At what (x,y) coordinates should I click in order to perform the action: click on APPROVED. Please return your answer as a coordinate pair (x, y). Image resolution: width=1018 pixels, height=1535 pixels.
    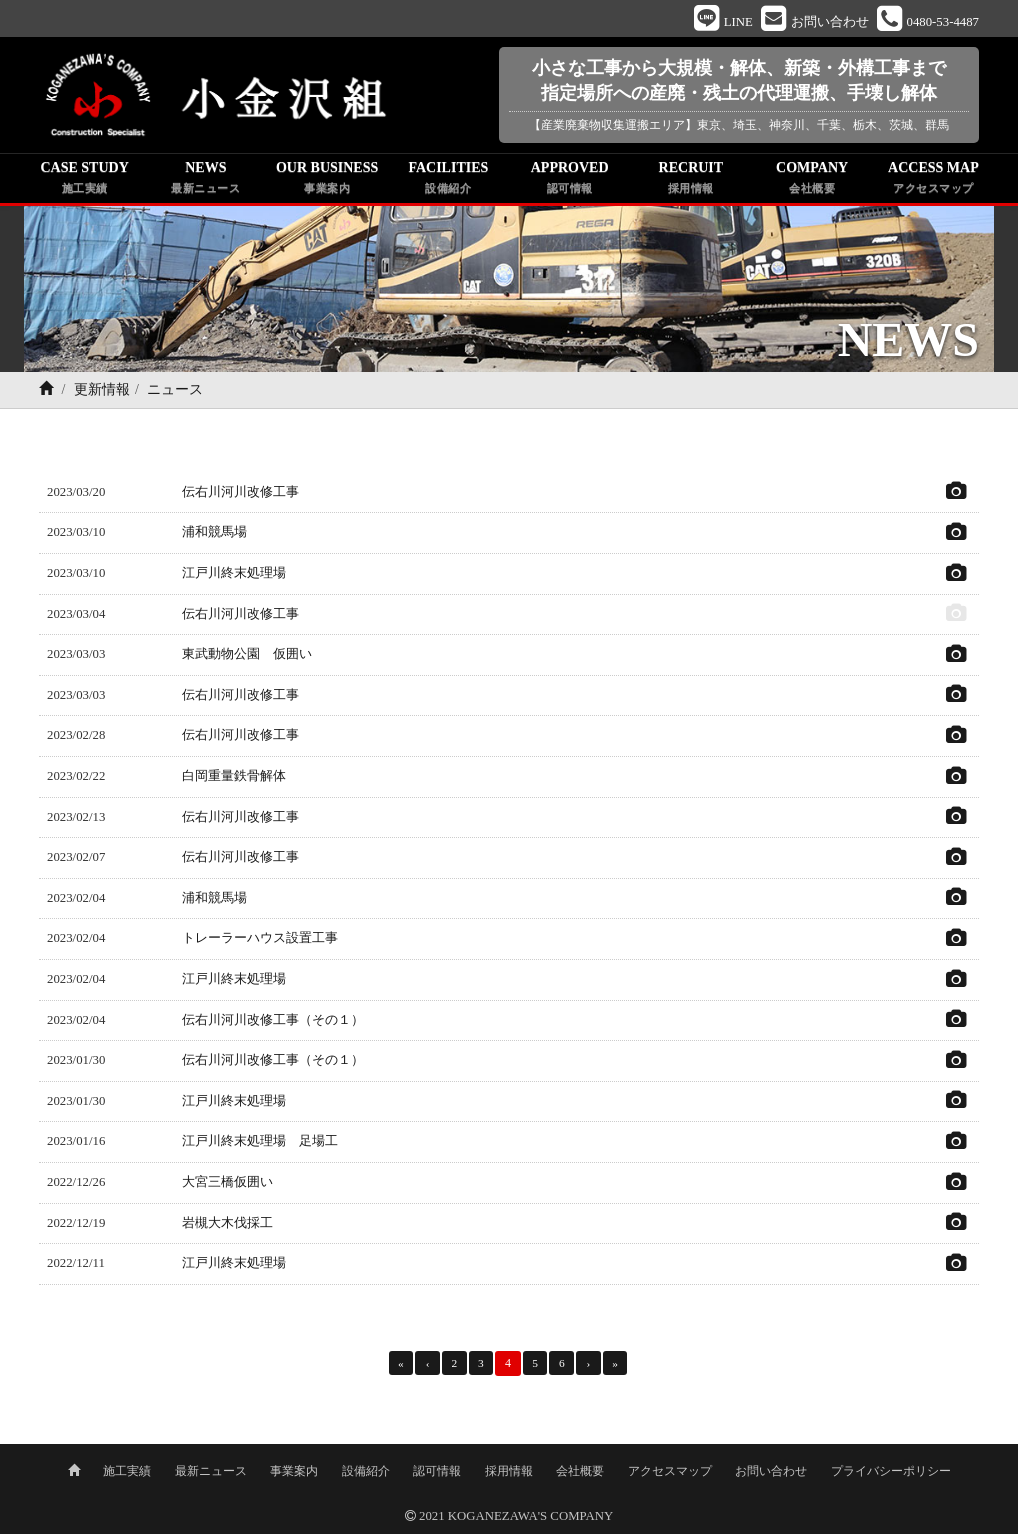
    Looking at the image, I should click on (569, 182).